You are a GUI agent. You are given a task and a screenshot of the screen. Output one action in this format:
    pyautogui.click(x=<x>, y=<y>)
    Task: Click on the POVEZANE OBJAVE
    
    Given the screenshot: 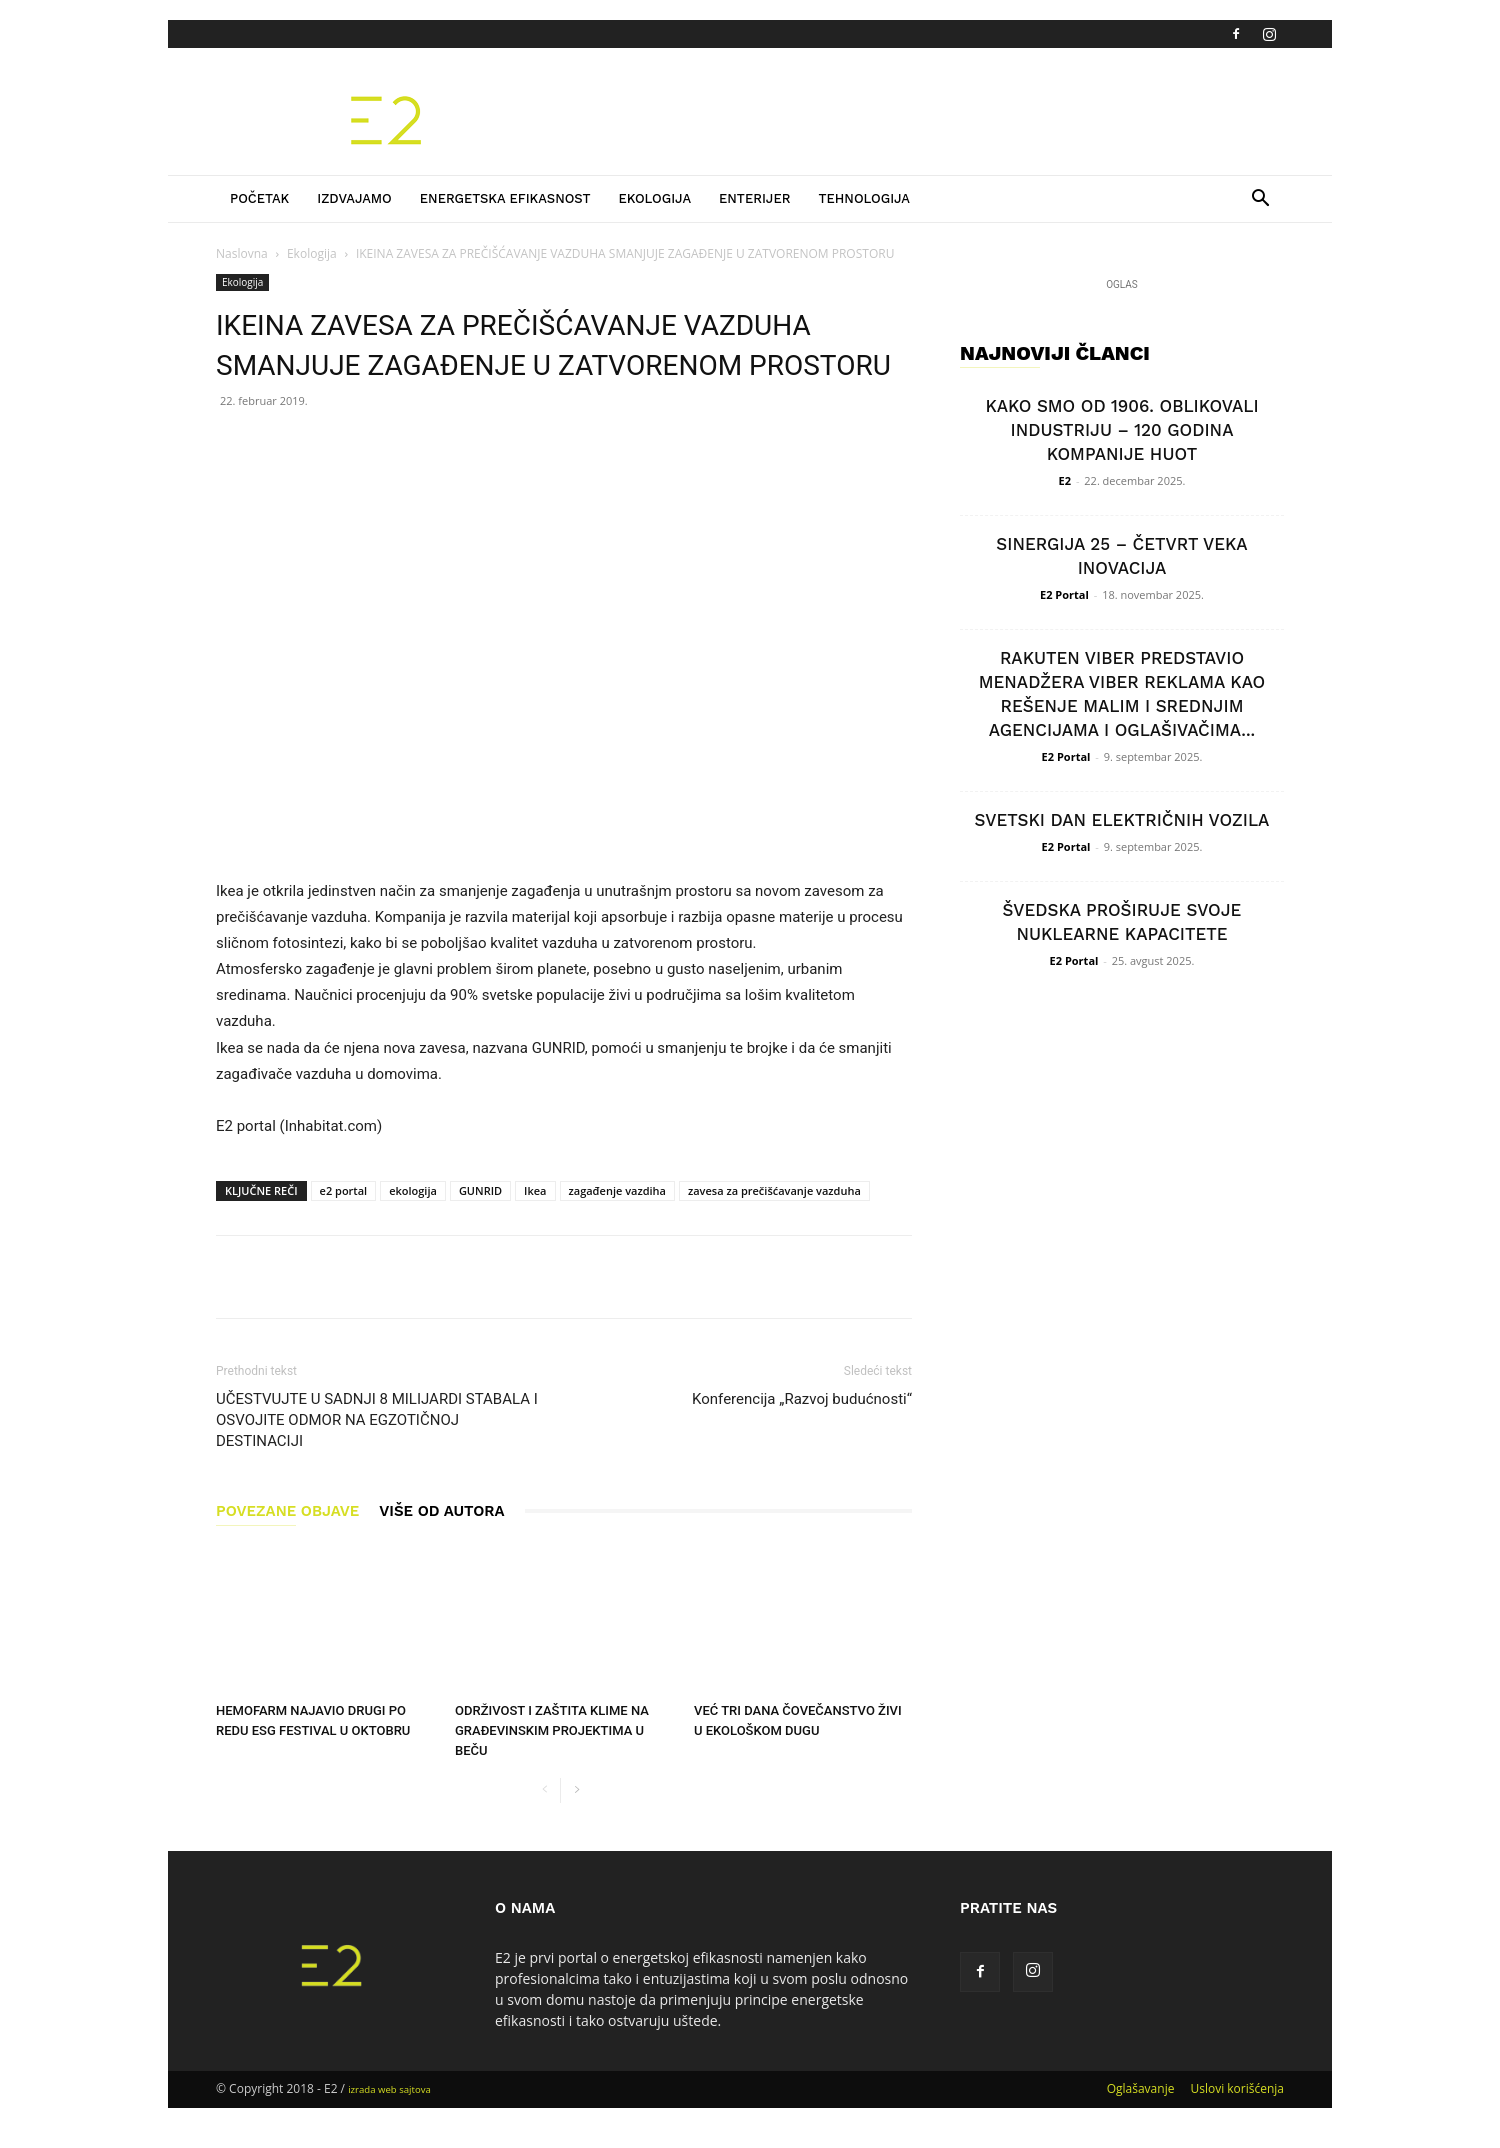 What is the action you would take?
    pyautogui.click(x=287, y=1511)
    